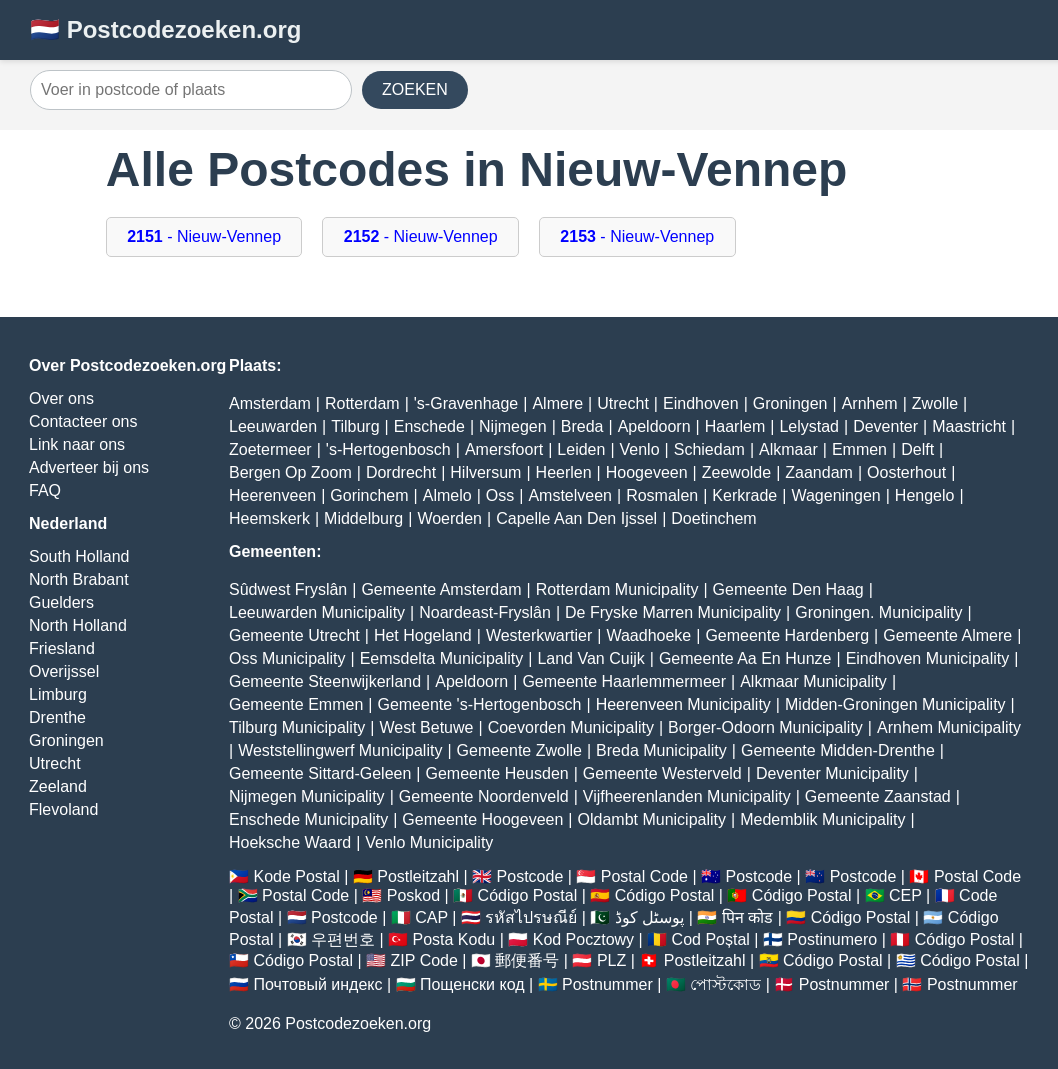 This screenshot has height=1069, width=1058. I want to click on Gemeente Amsterdam, so click(441, 589).